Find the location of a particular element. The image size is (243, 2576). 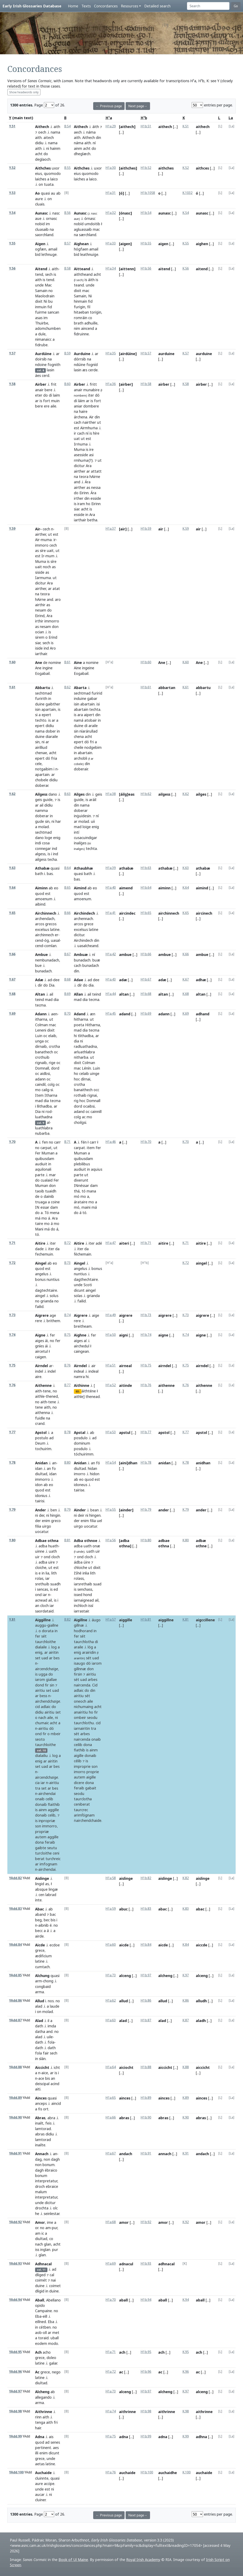

← Previous page is located at coordinates (109, 106).